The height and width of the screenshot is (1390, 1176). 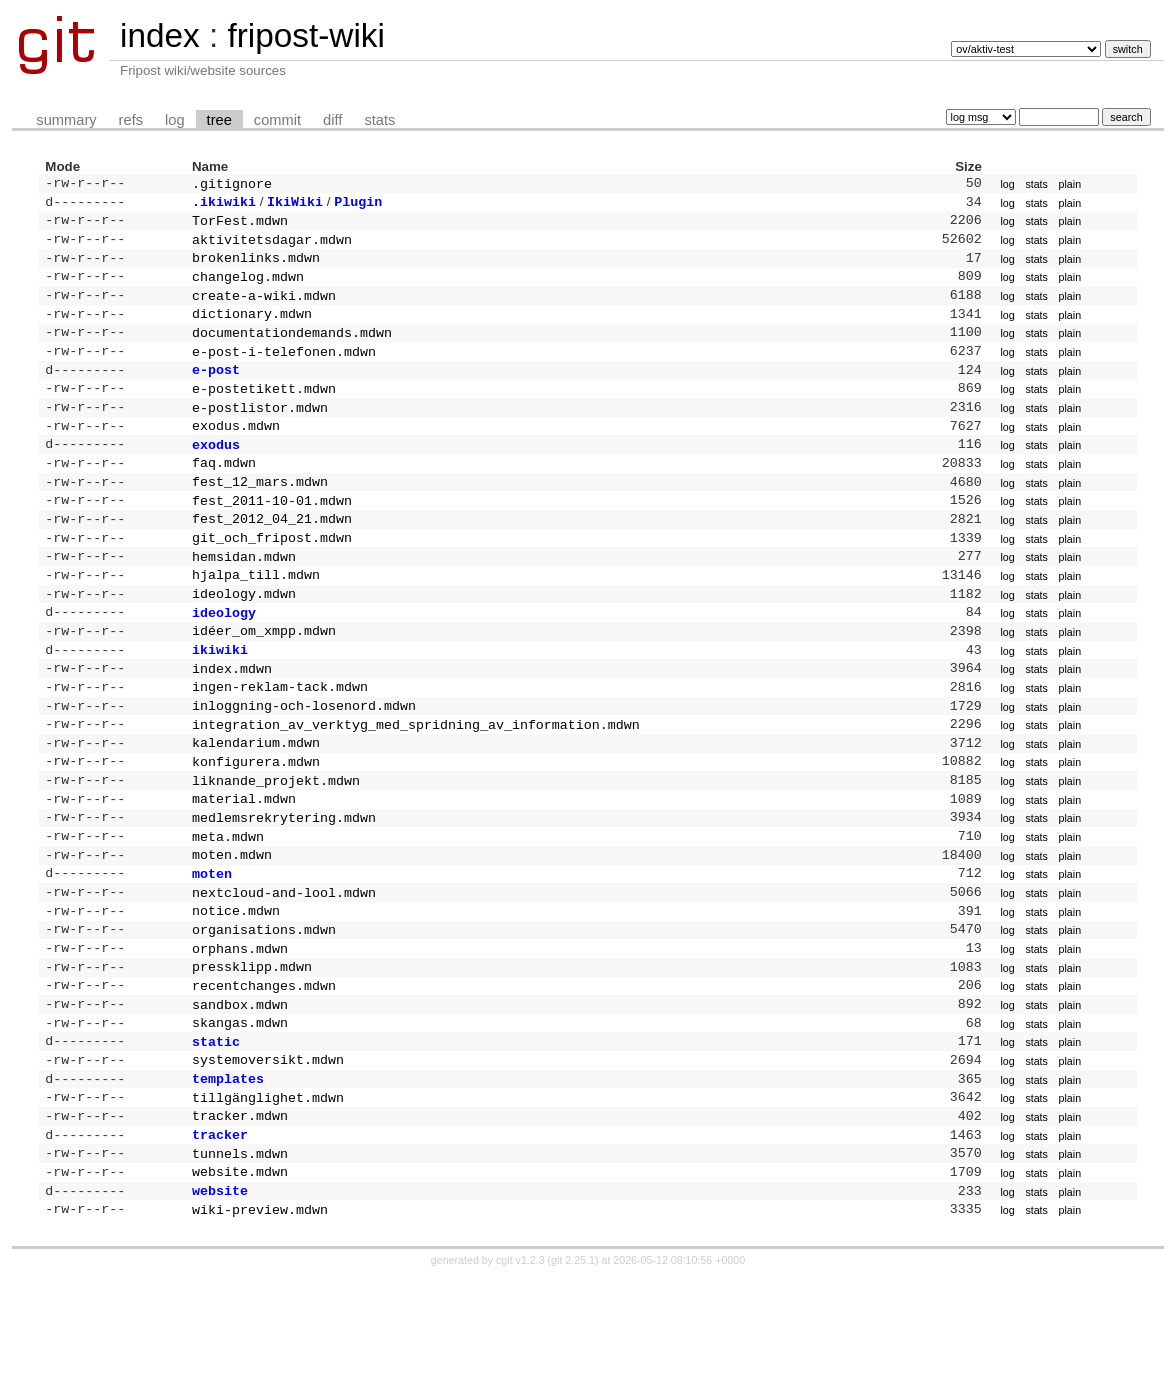 What do you see at coordinates (248, 288) in the screenshot?
I see `changelog.mdwn` at bounding box center [248, 288].